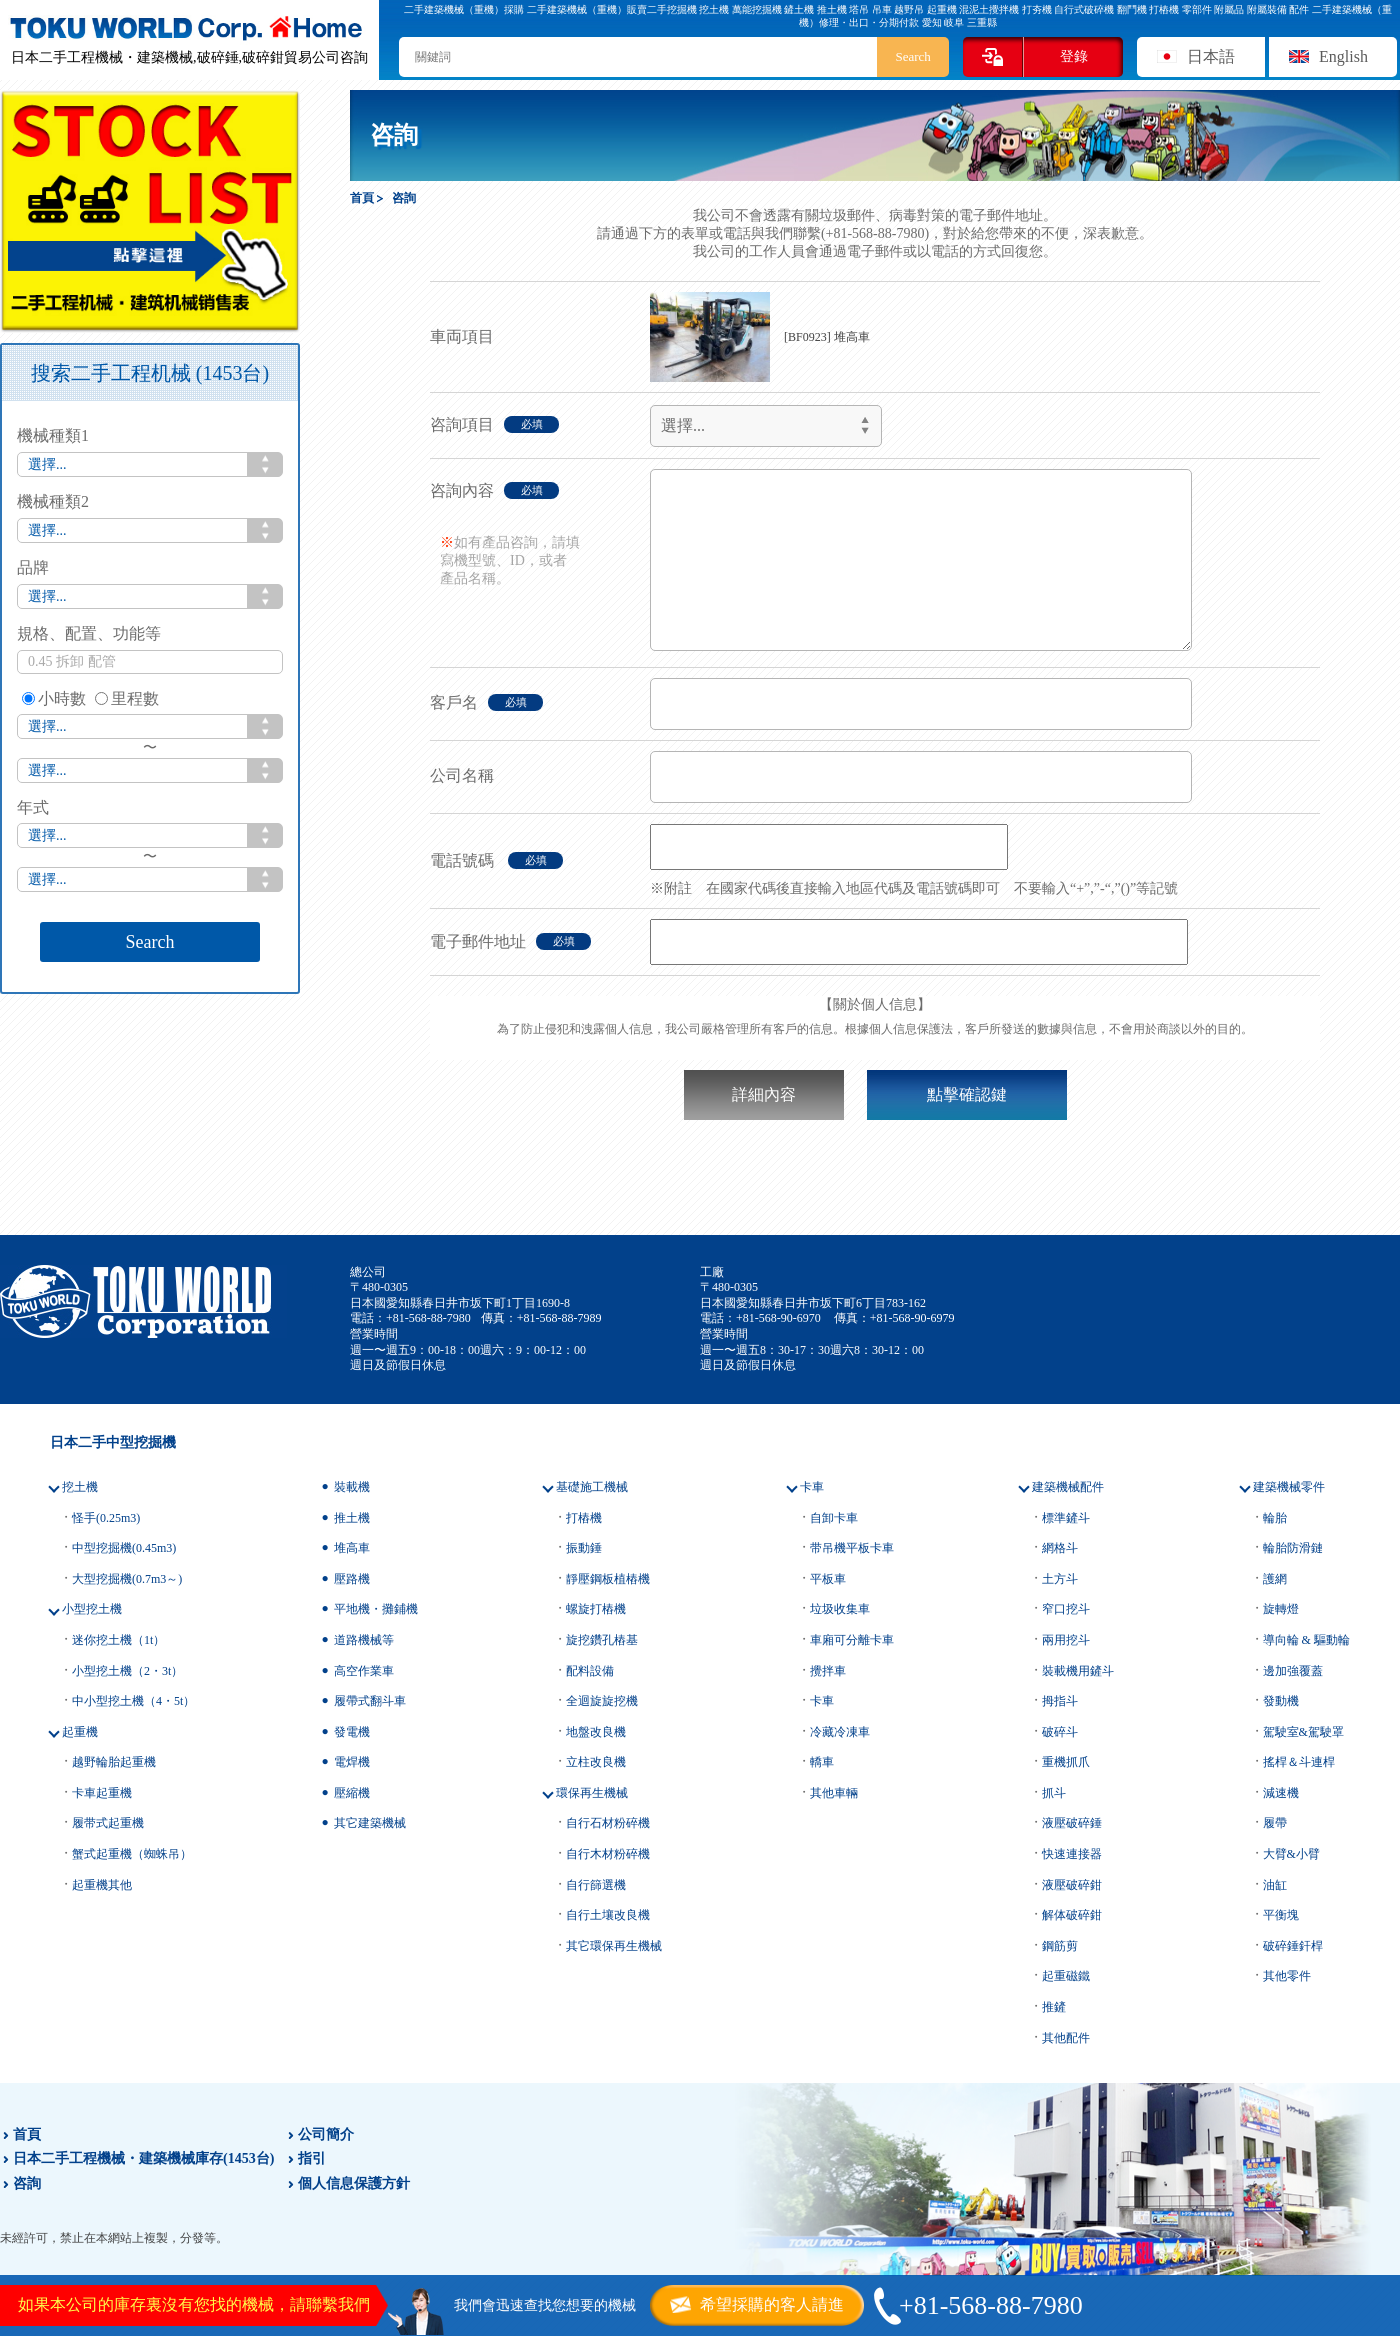 The image size is (1400, 2336). Describe the element at coordinates (1066, 1762) in the screenshot. I see `重機抓爪` at that location.